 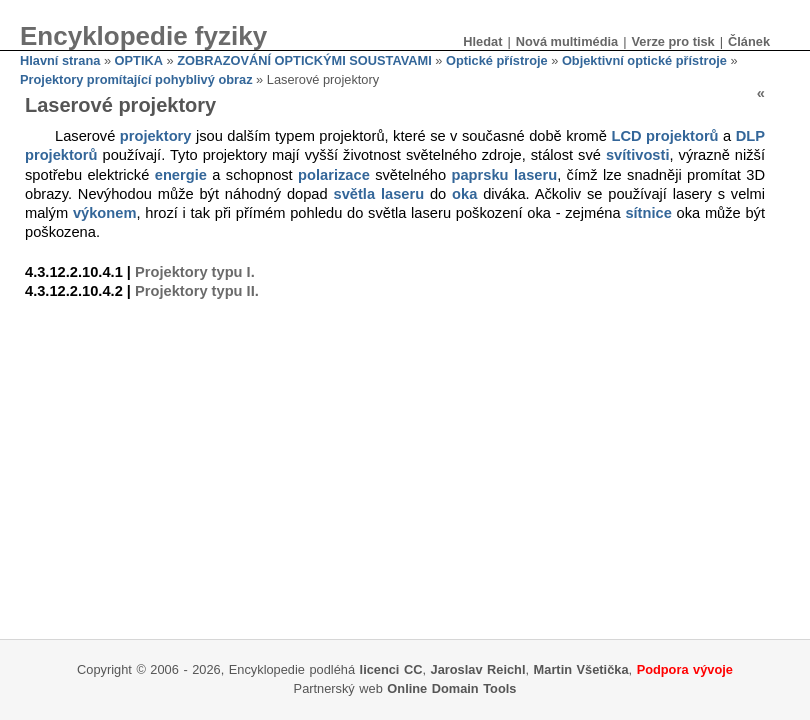 I want to click on ZOBRAZOVÁNÍ OPTICKÝMI SOUSTAVAMI, so click(x=304, y=60).